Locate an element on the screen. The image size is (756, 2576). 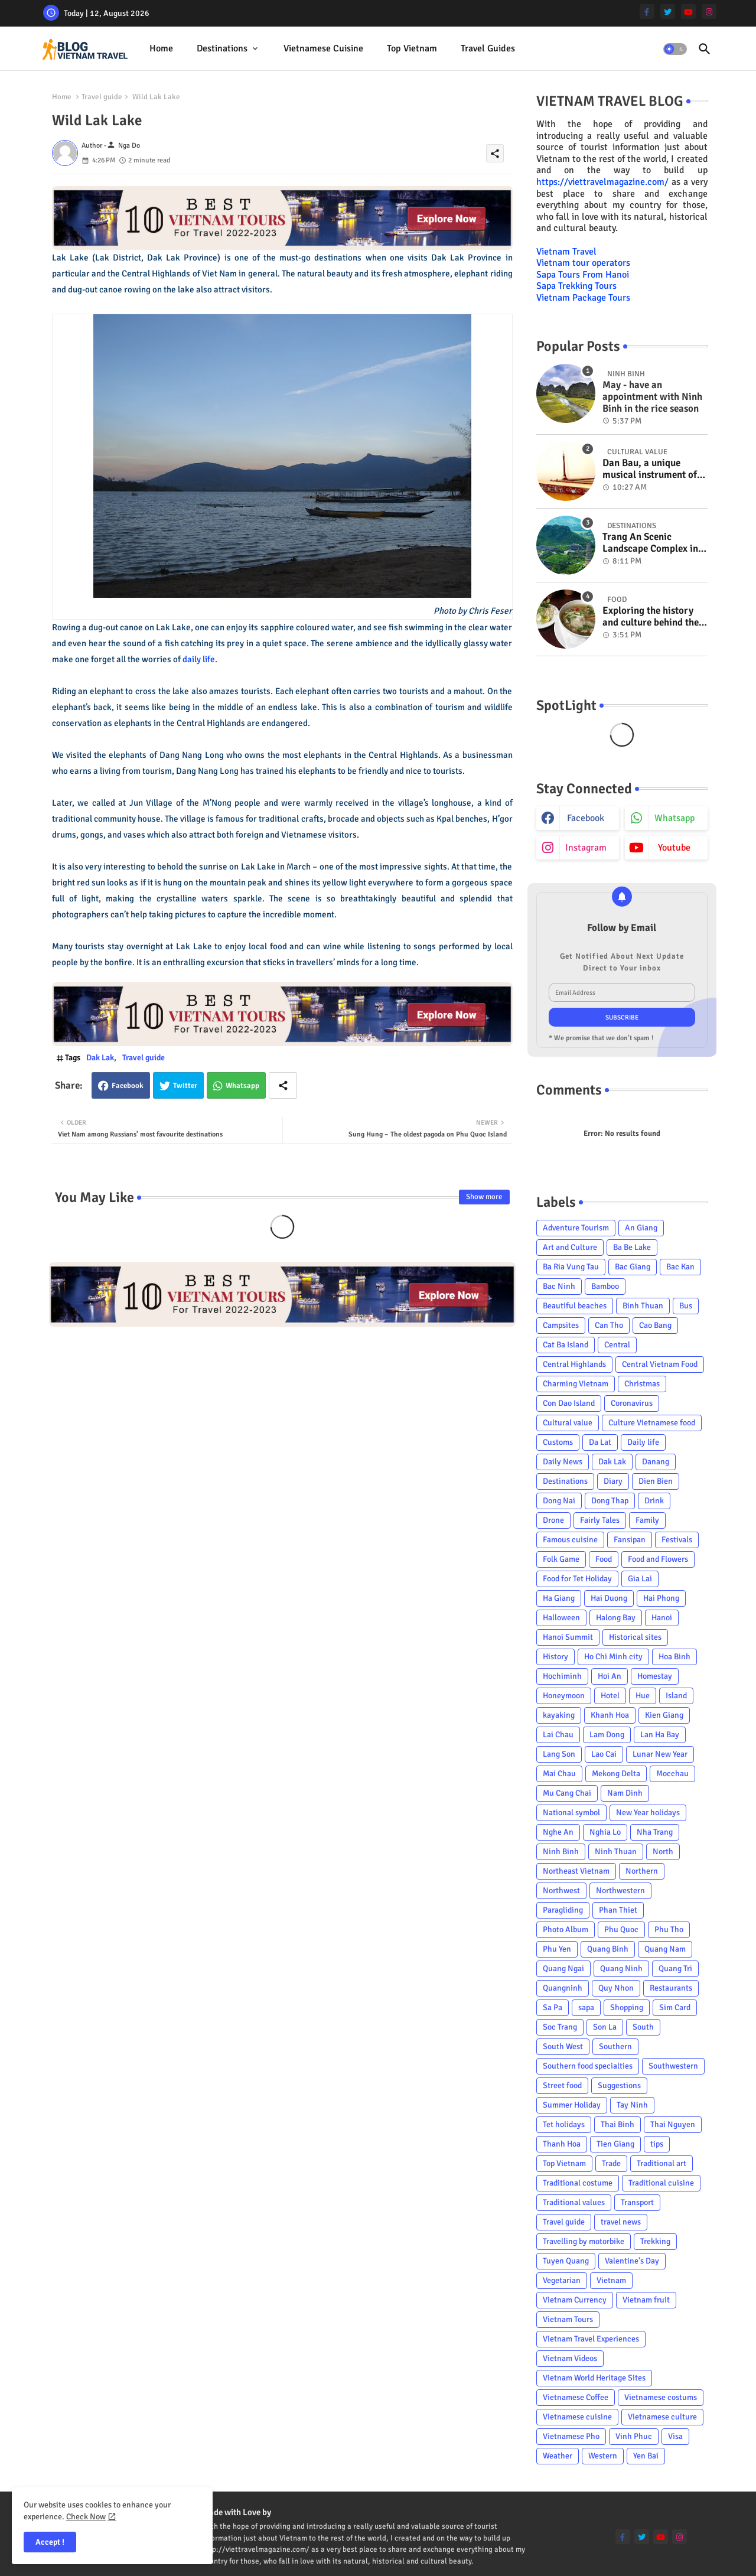
Exploring the history and culture behind the Vietnam's unique cuisine is located at coordinates (650, 617).